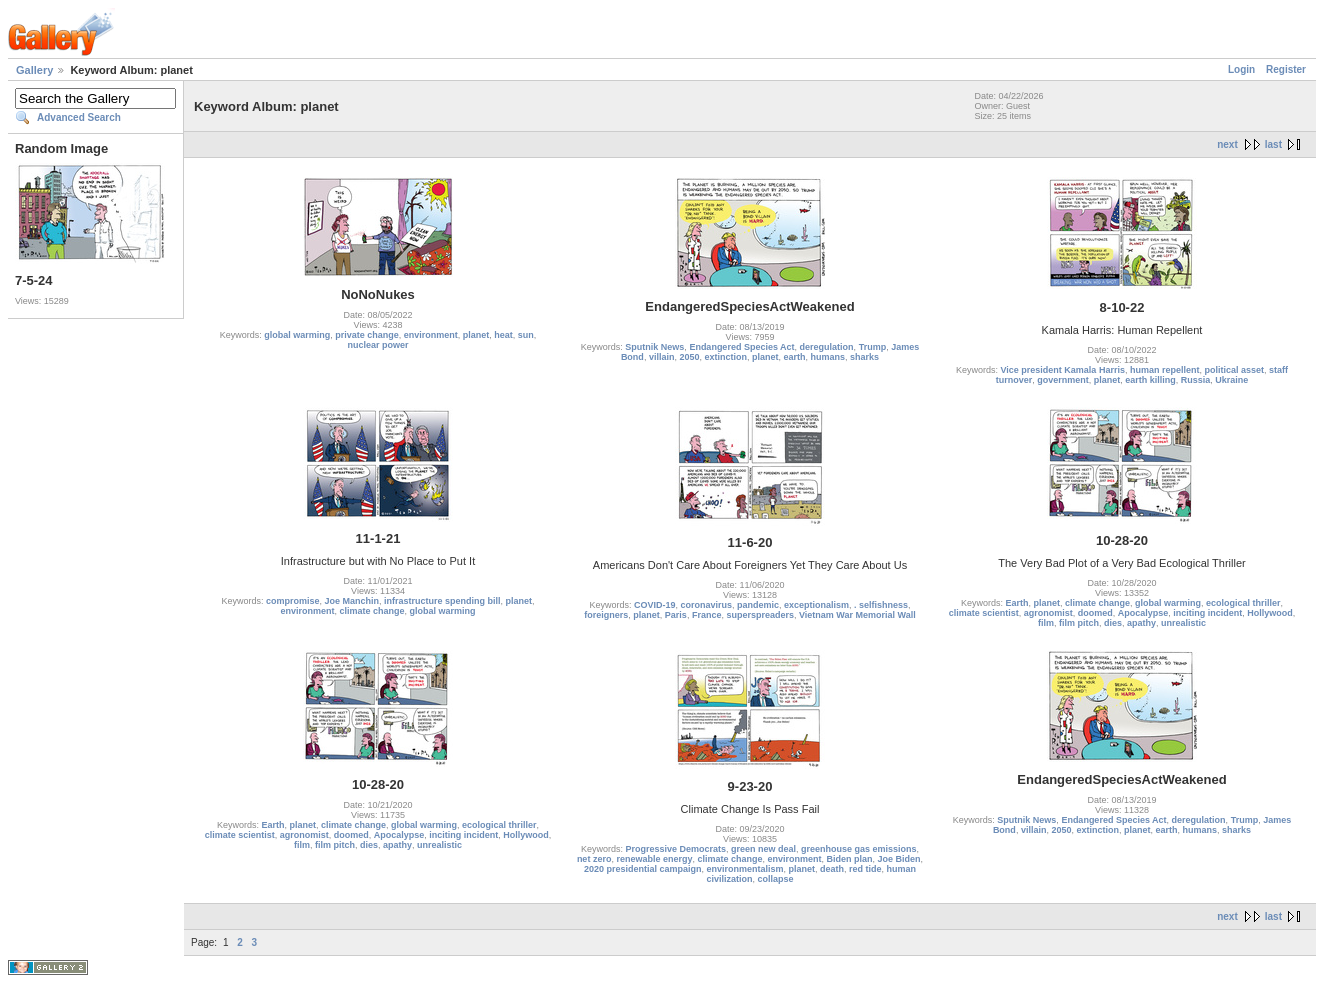  I want to click on greenhouse gas emissions, so click(859, 849).